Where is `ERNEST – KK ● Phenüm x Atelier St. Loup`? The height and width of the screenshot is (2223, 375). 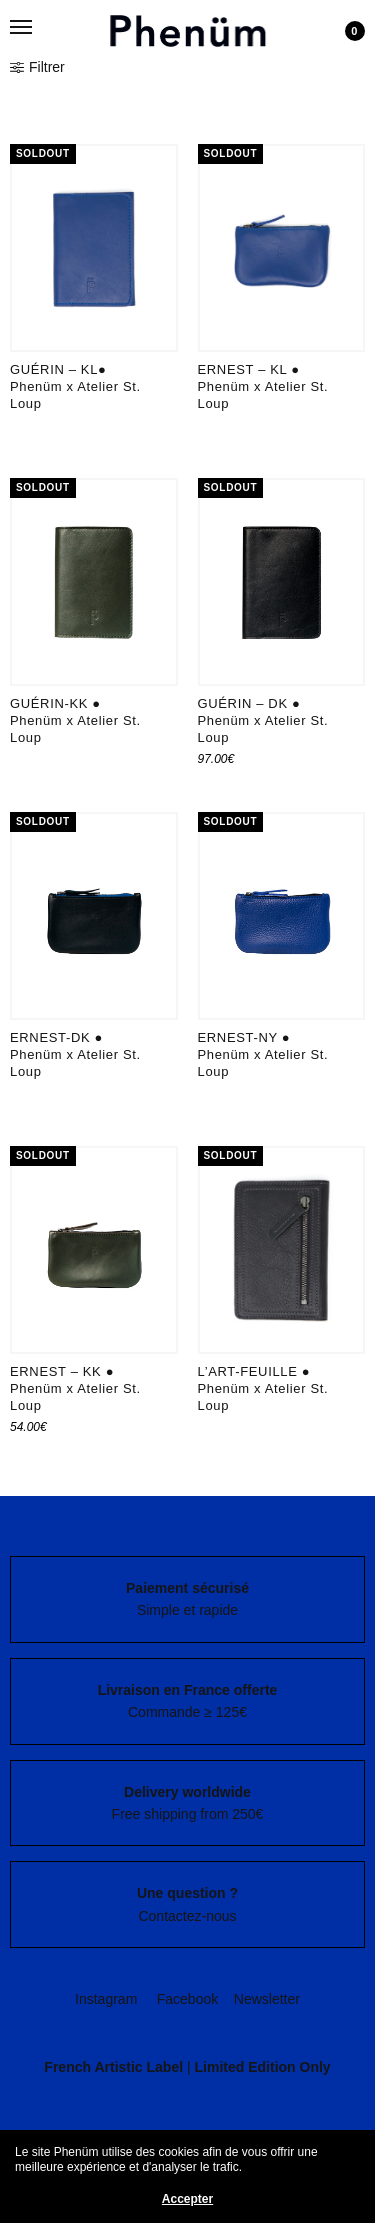 ERNEST – KK ● Phenüm x Atelier St. Loup is located at coordinates (75, 1388).